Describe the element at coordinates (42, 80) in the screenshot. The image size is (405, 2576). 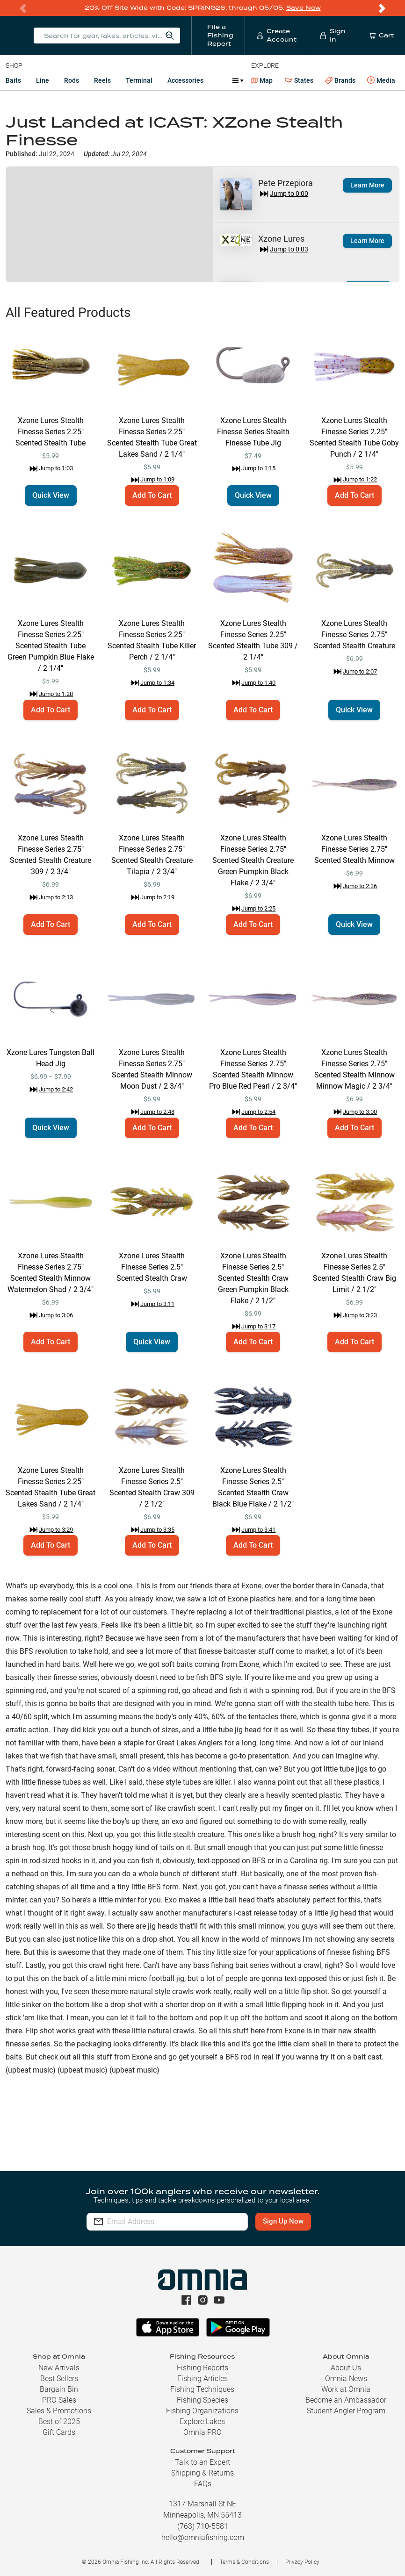
I see `Line` at that location.